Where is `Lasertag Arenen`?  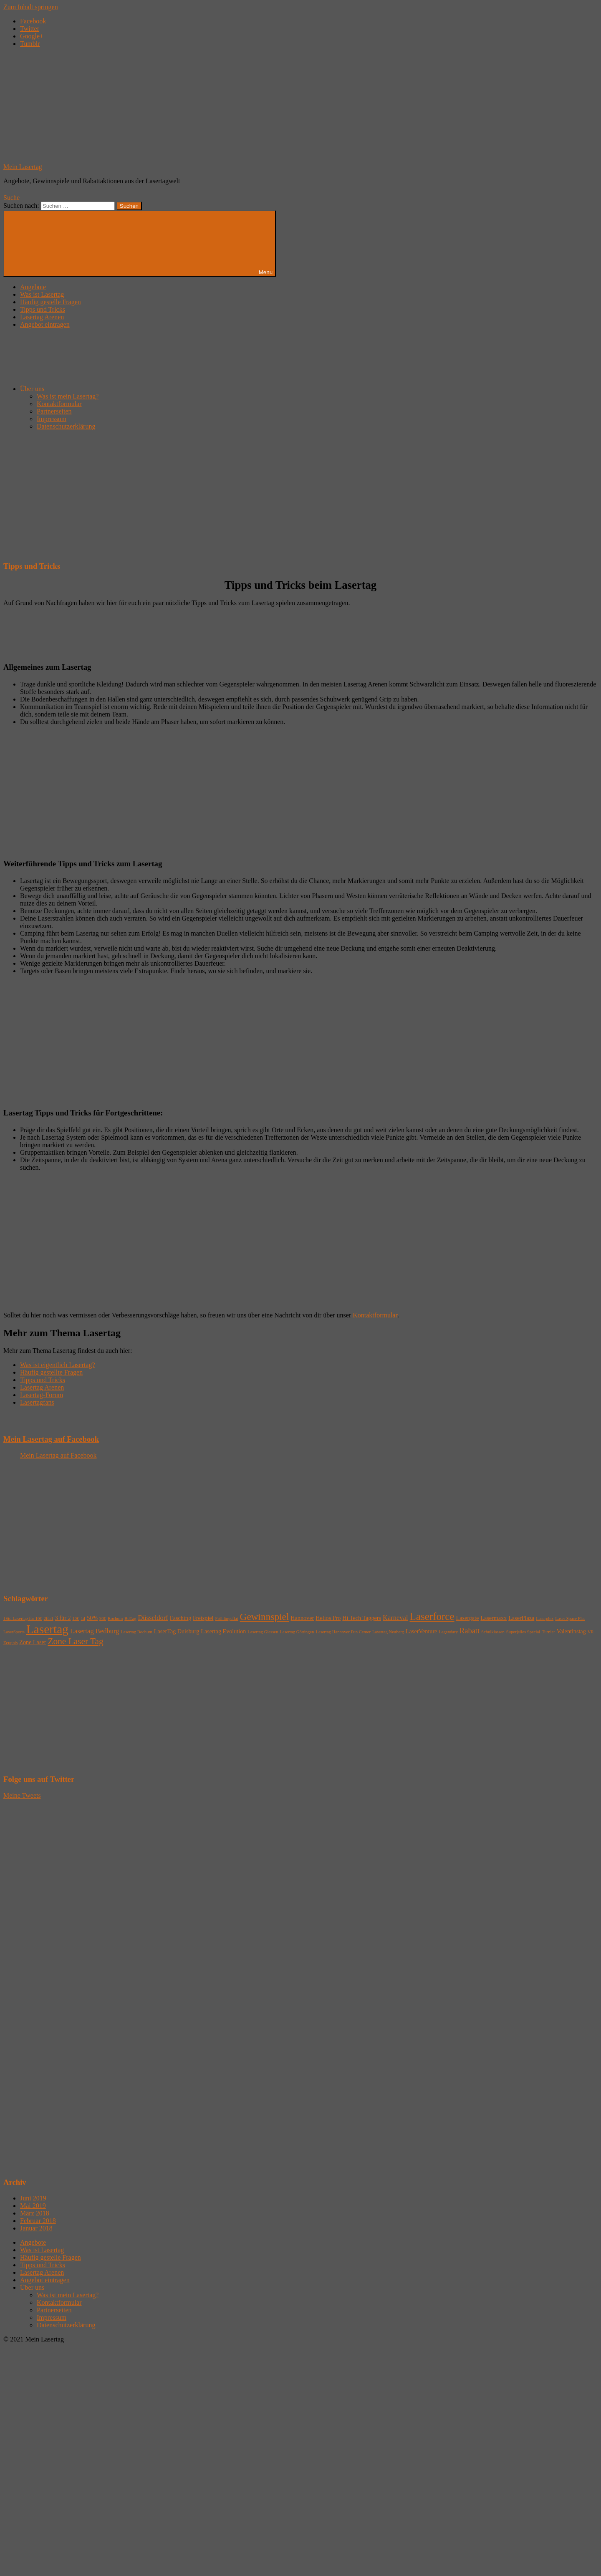
Lasertag Arenen is located at coordinates (42, 316).